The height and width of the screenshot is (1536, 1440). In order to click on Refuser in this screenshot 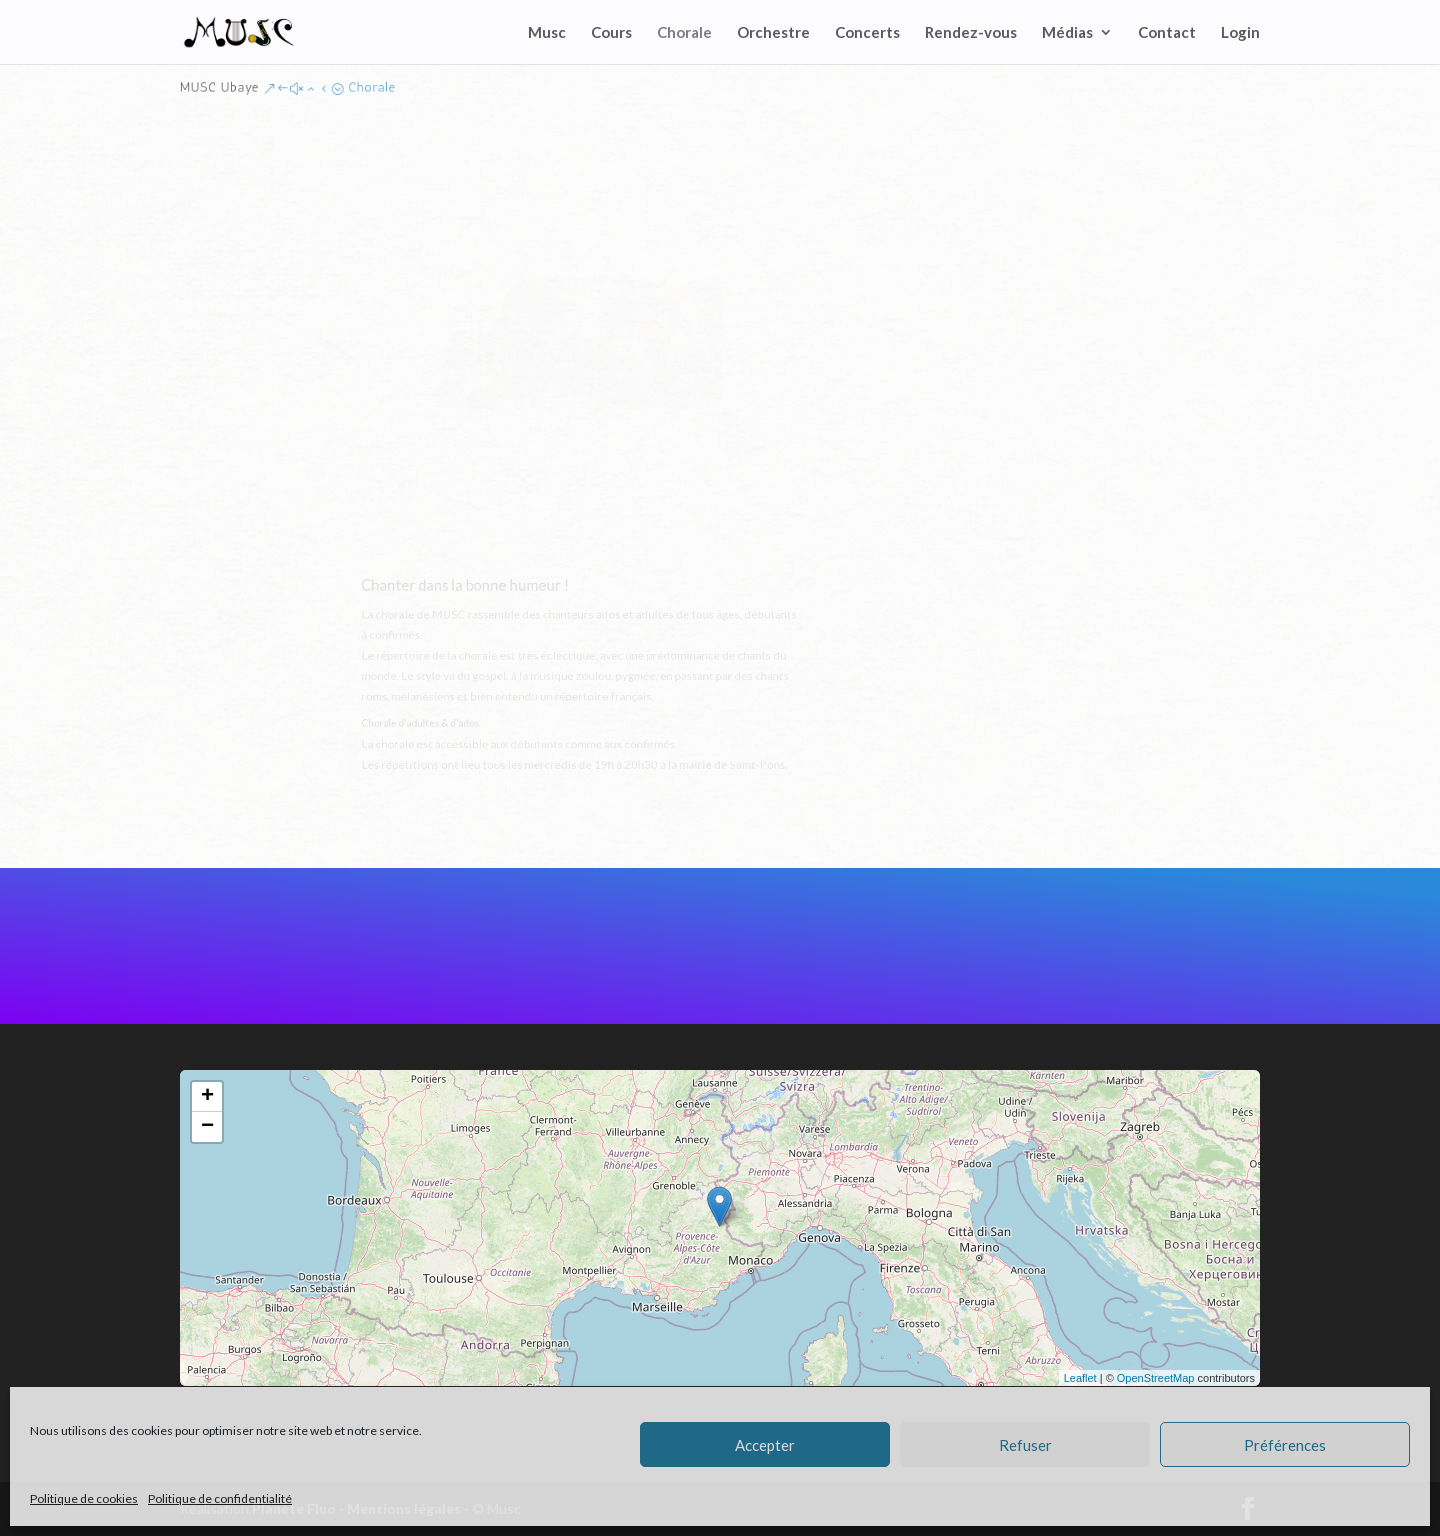, I will do `click(1025, 1445)`.